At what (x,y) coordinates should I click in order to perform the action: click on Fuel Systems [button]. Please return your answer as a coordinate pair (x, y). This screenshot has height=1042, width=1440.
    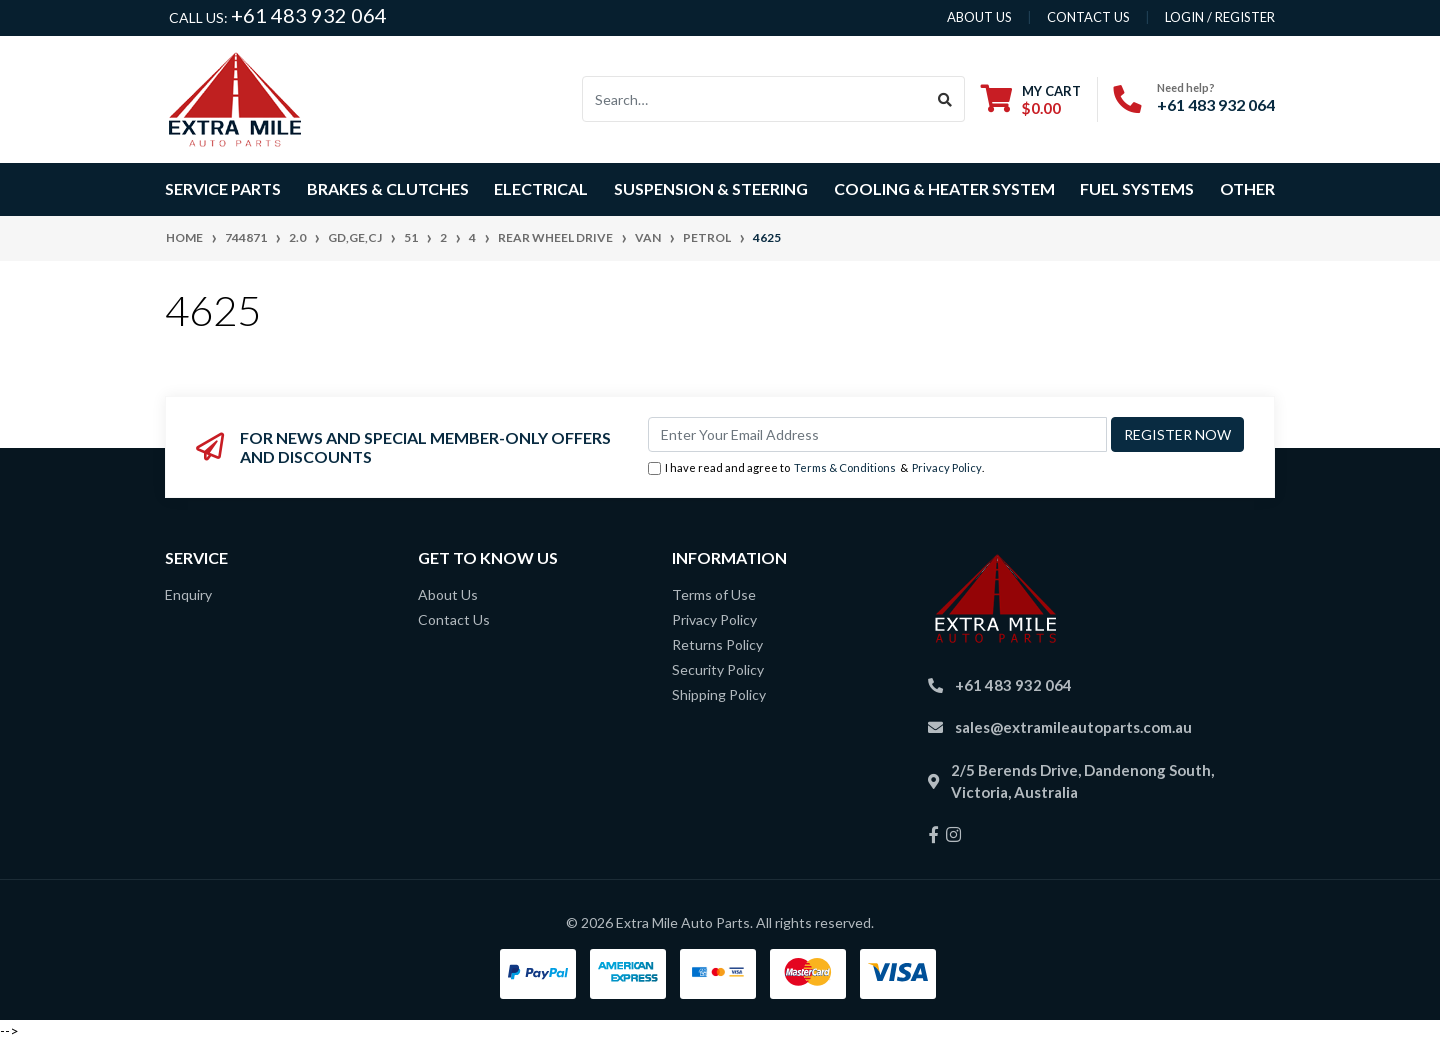
    Looking at the image, I should click on (1137, 188).